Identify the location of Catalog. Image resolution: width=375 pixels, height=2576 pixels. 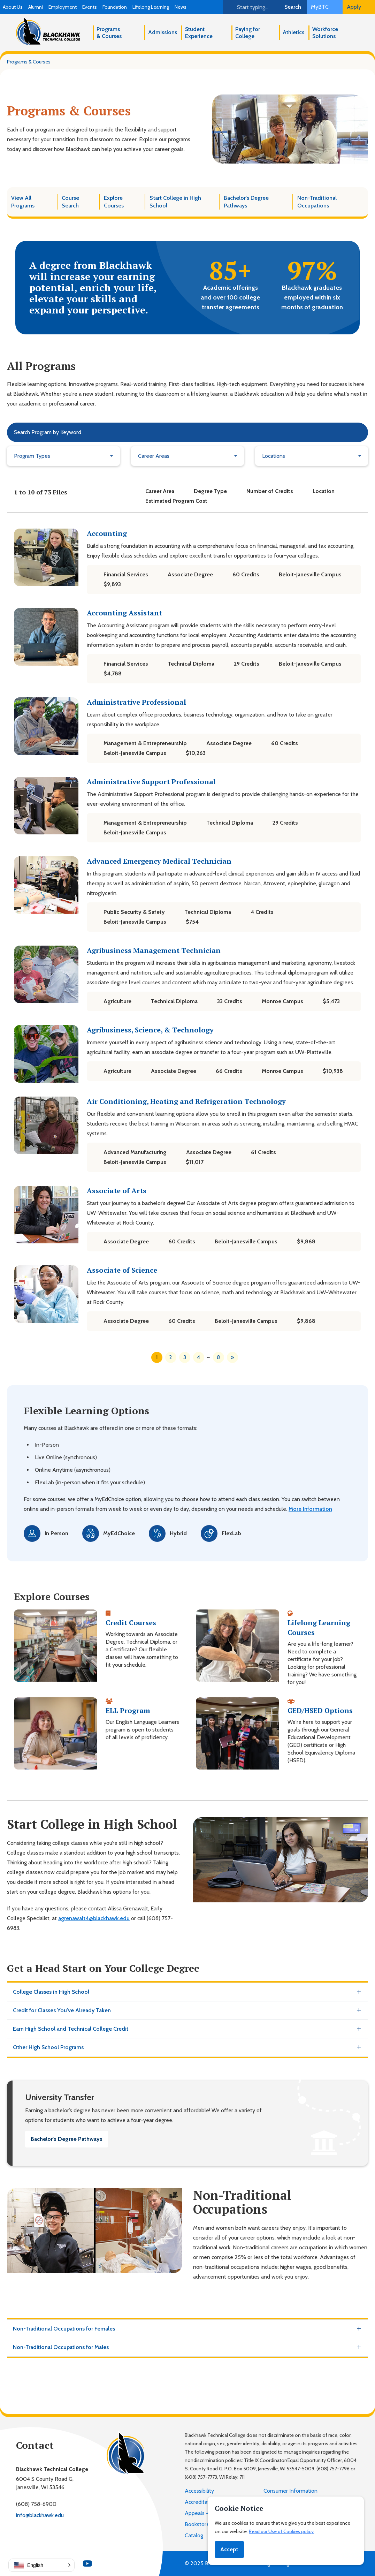
(194, 2535).